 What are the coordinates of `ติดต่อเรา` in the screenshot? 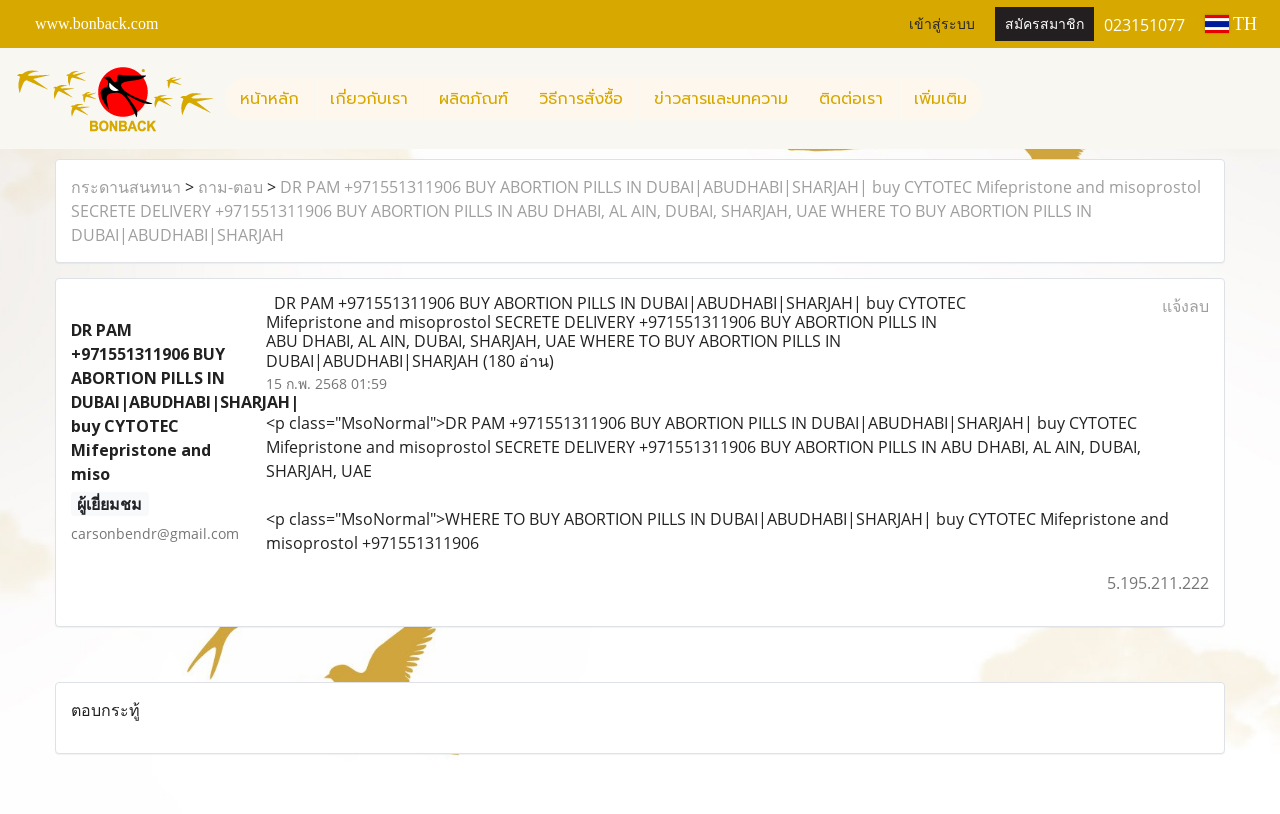 It's located at (851, 99).